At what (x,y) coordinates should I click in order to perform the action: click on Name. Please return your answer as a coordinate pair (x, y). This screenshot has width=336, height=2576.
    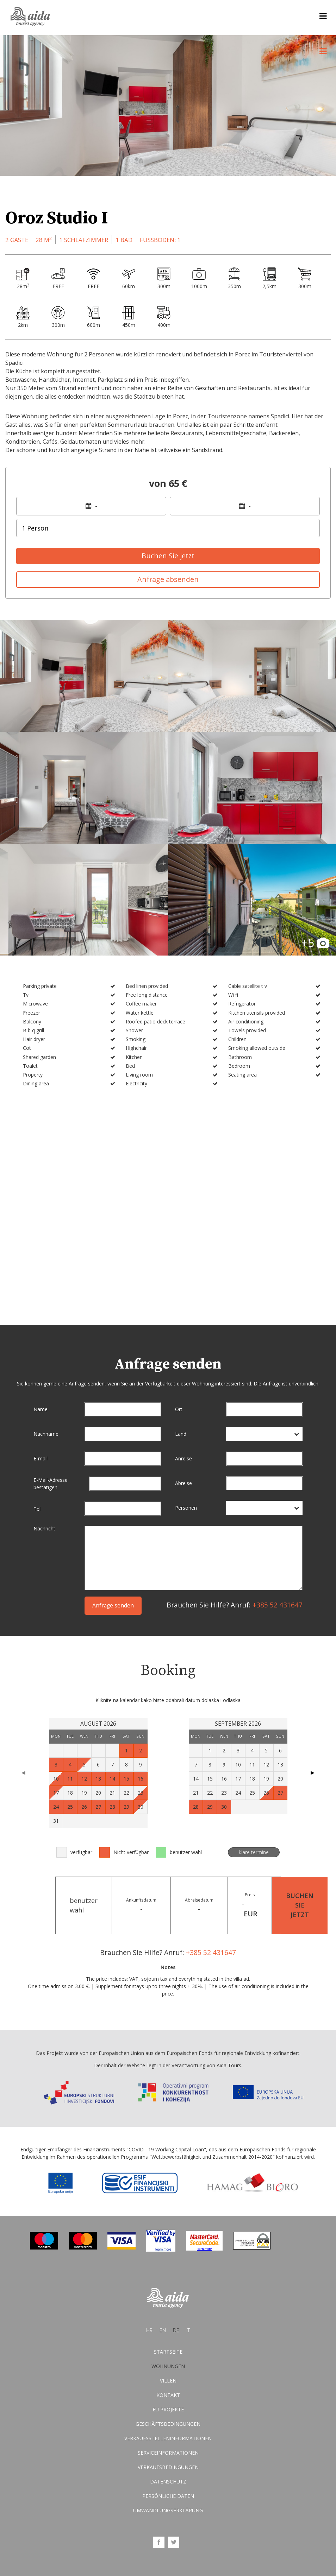
    Looking at the image, I should click on (40, 1409).